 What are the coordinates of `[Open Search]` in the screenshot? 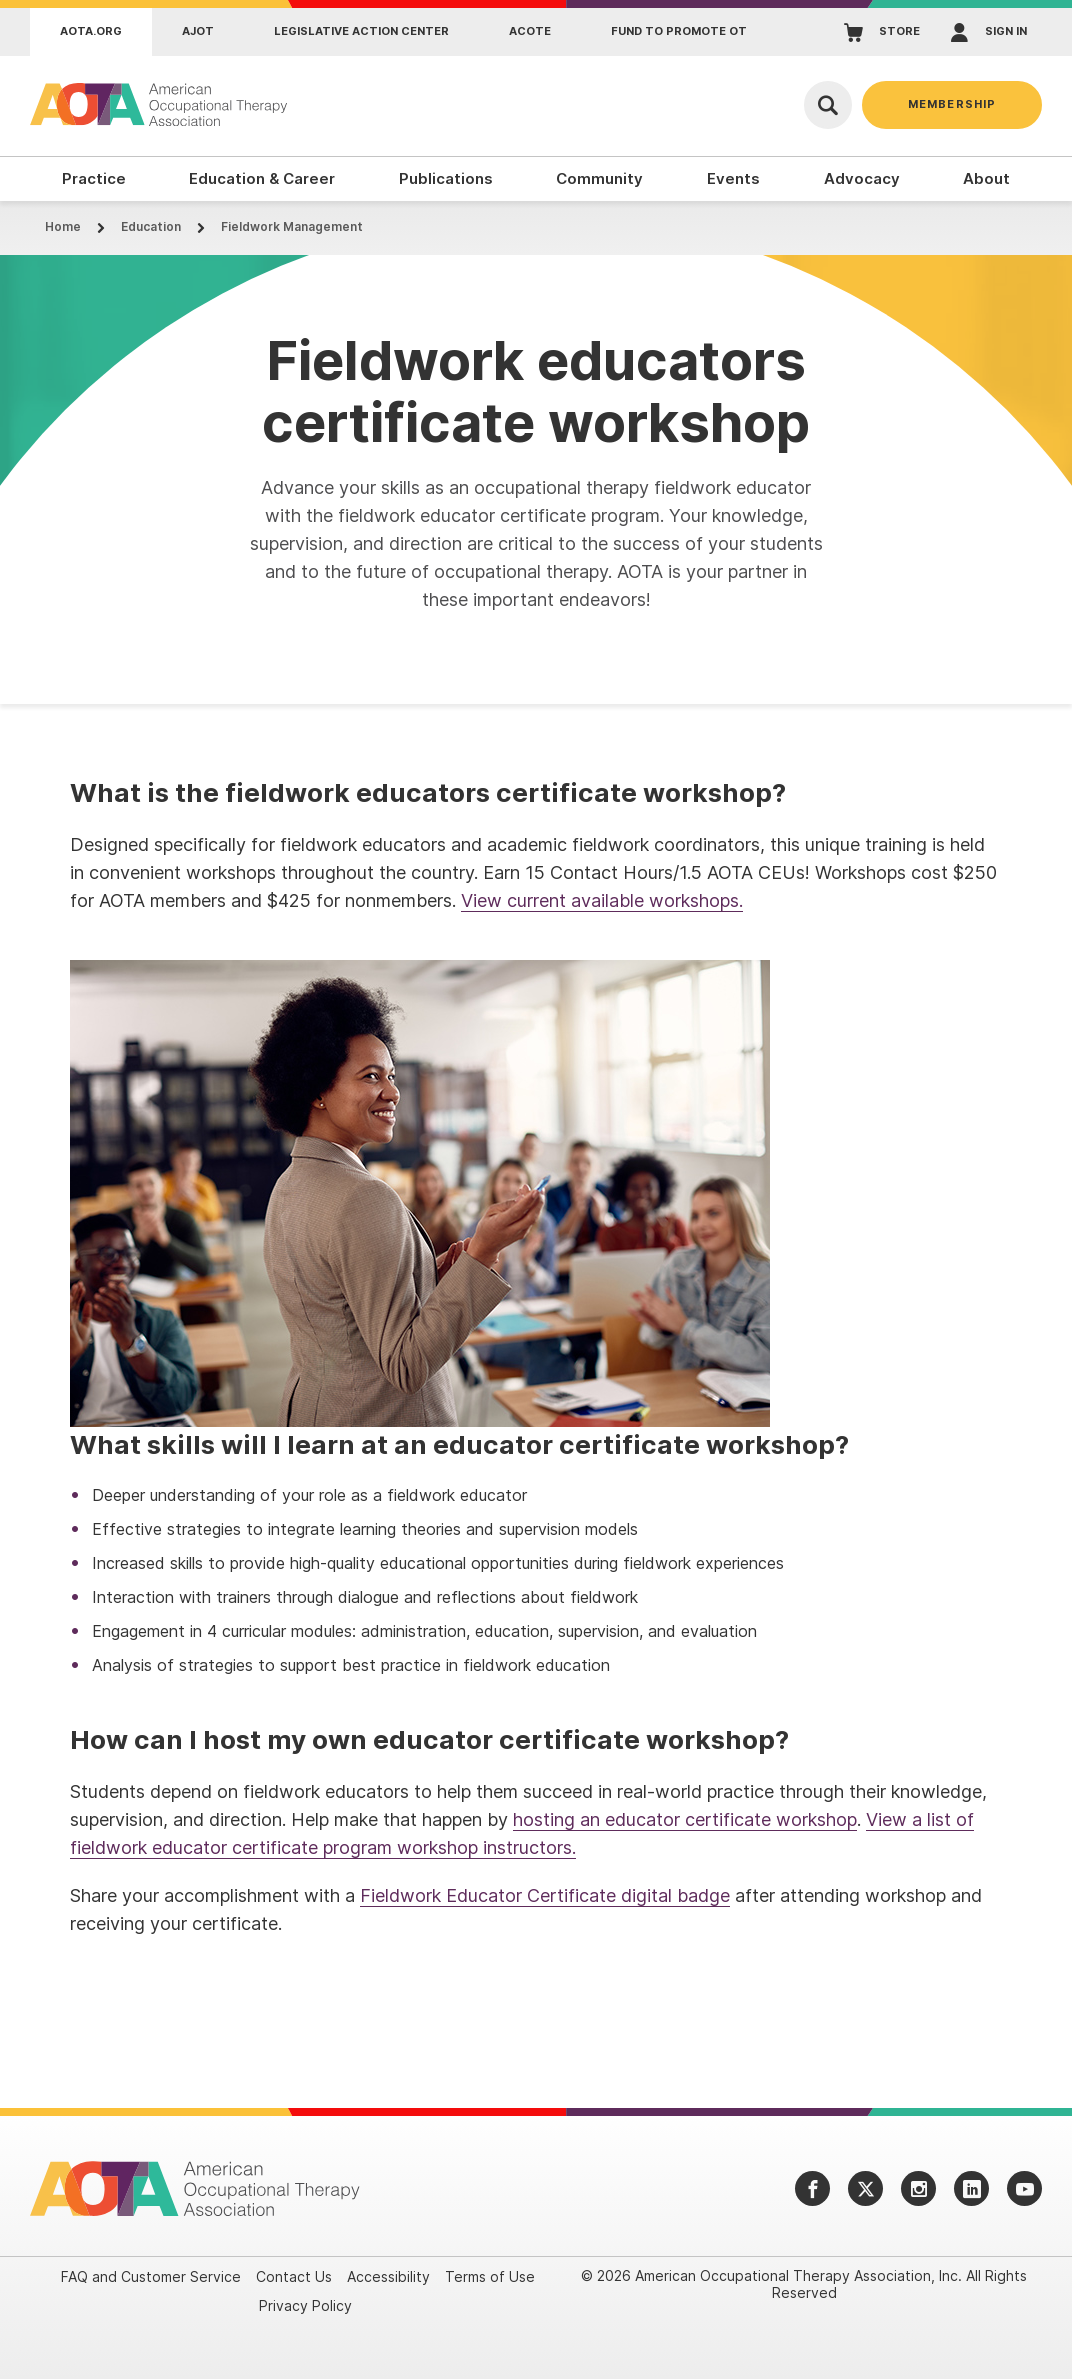 It's located at (828, 105).